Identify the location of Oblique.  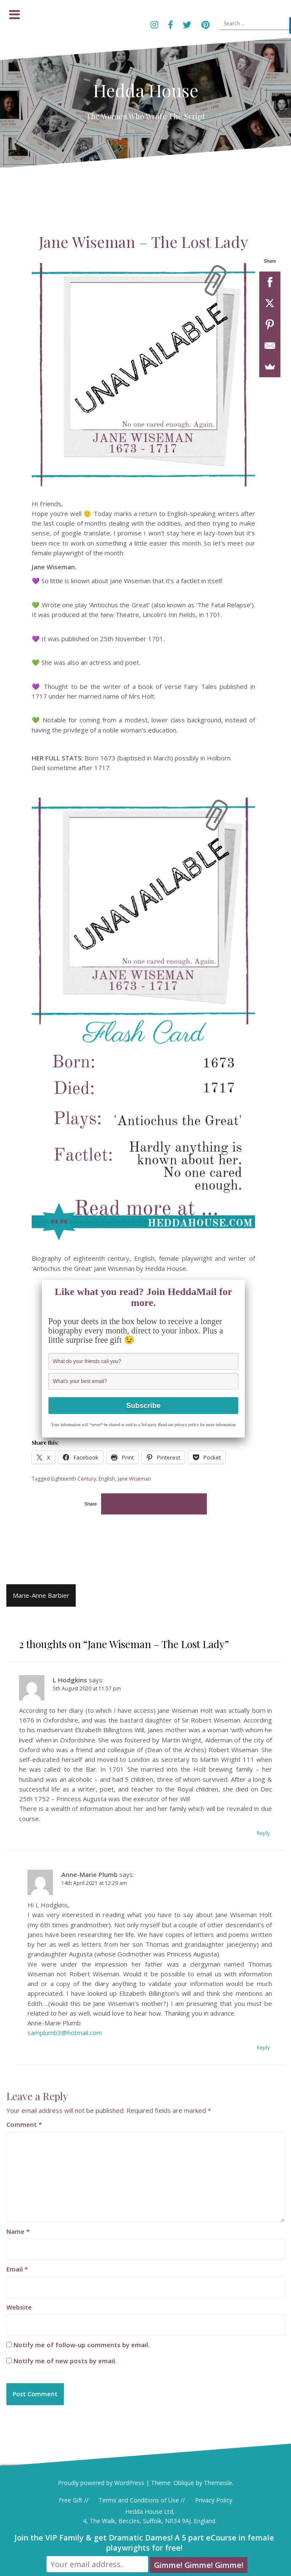
(183, 2485).